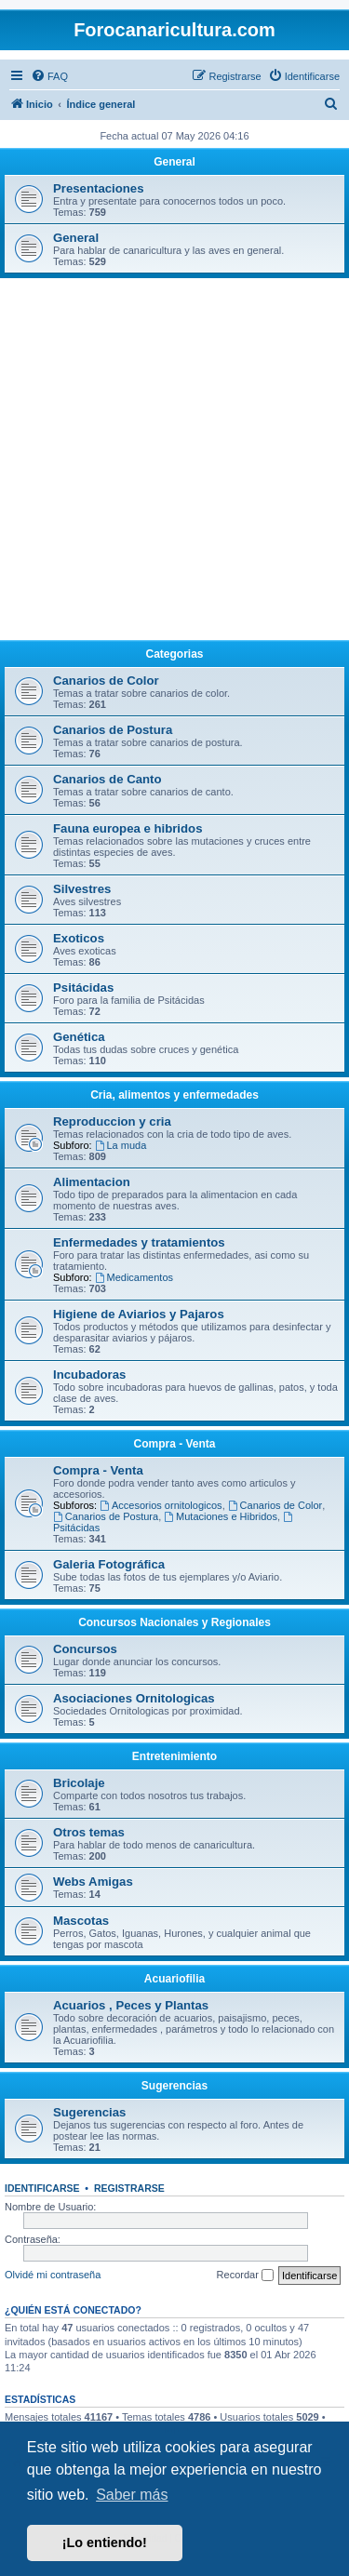  What do you see at coordinates (121, 1145) in the screenshot?
I see `La muda` at bounding box center [121, 1145].